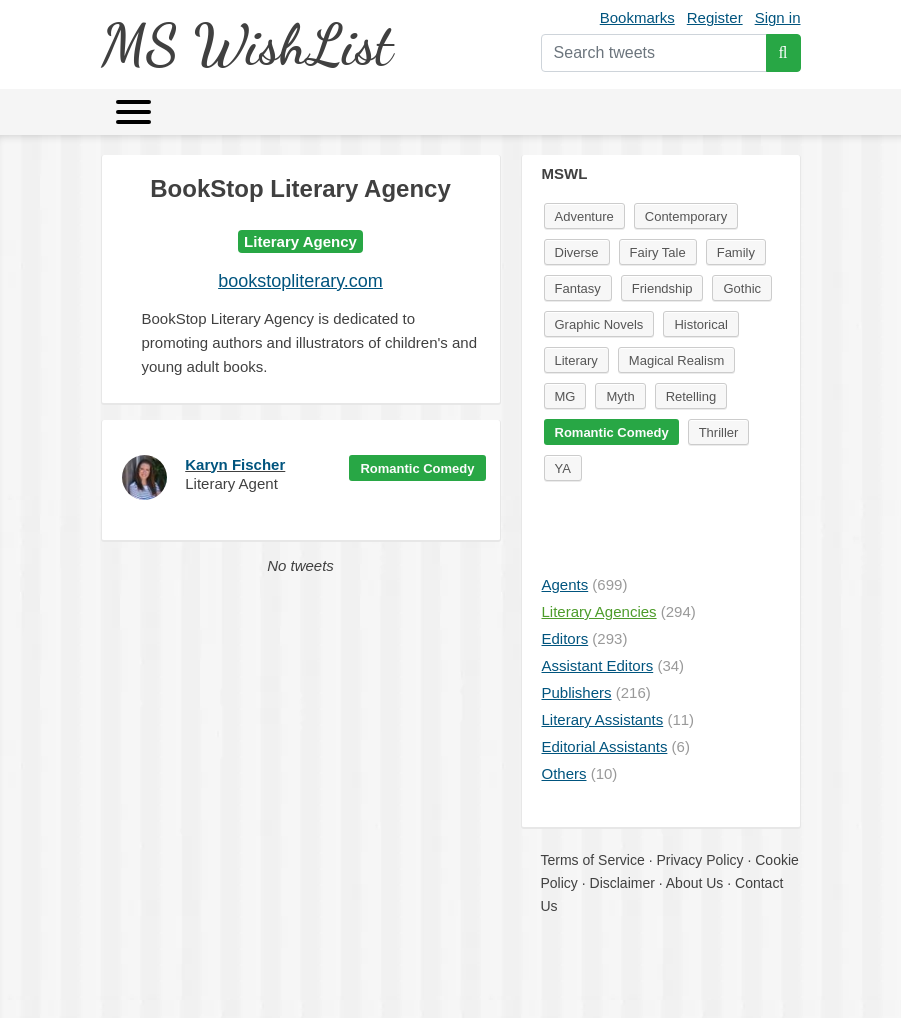 The image size is (901, 1018). I want to click on Myth, so click(620, 396).